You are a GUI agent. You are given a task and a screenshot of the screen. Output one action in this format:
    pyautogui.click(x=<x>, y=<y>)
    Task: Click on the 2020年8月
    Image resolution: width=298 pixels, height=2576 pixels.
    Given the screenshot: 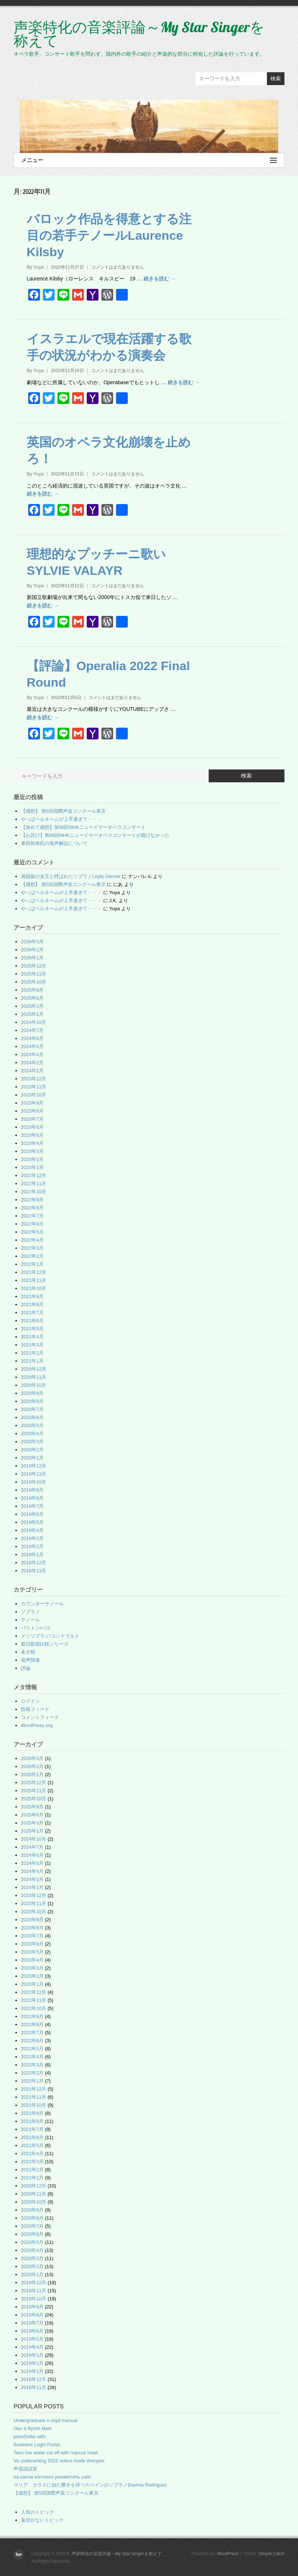 What is the action you would take?
    pyautogui.click(x=32, y=1401)
    